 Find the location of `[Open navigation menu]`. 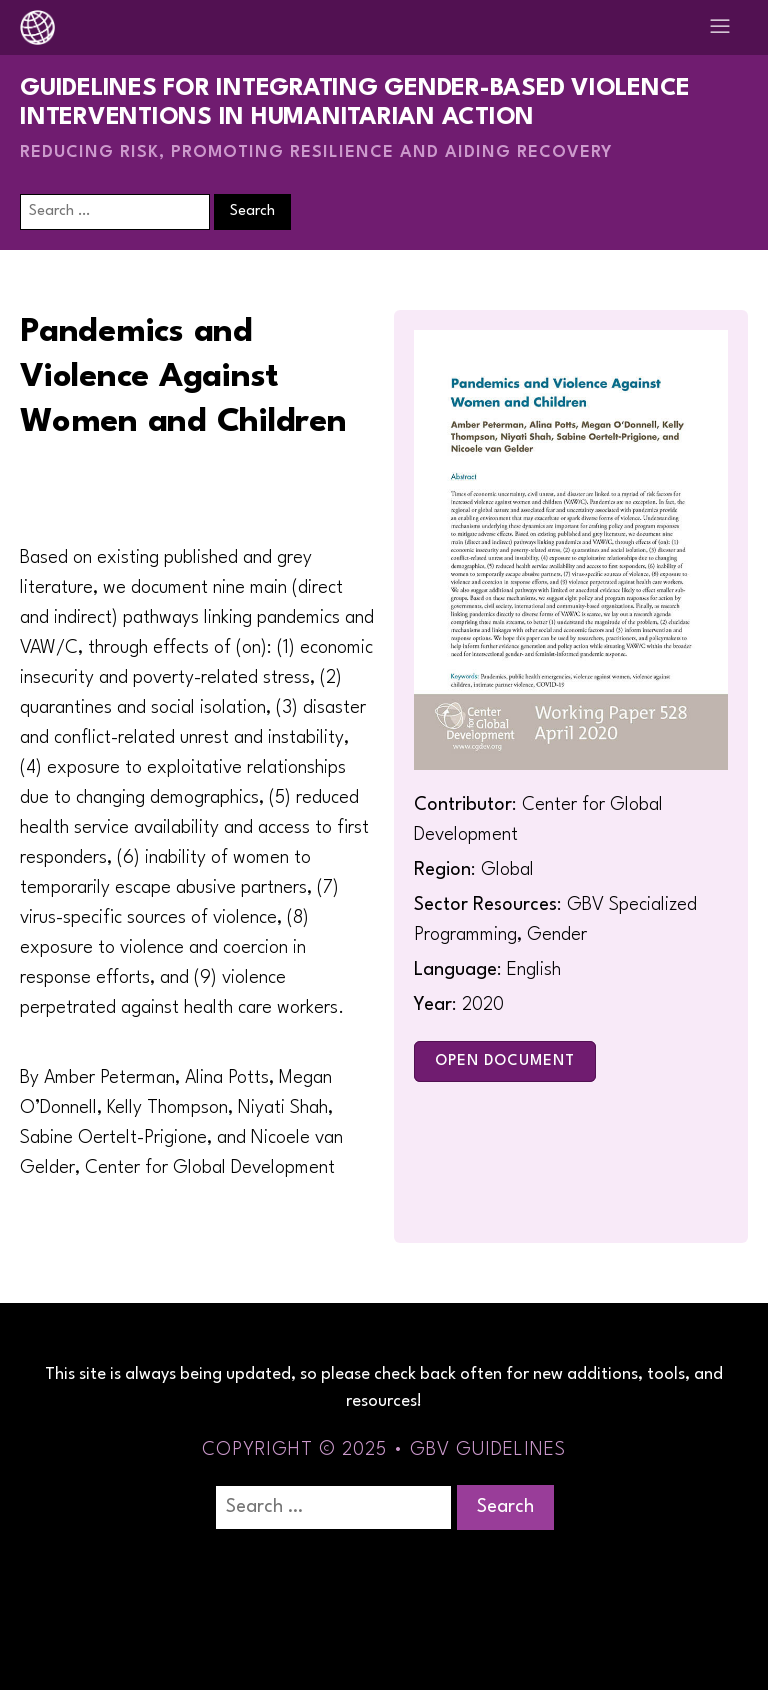

[Open navigation menu] is located at coordinates (720, 27).